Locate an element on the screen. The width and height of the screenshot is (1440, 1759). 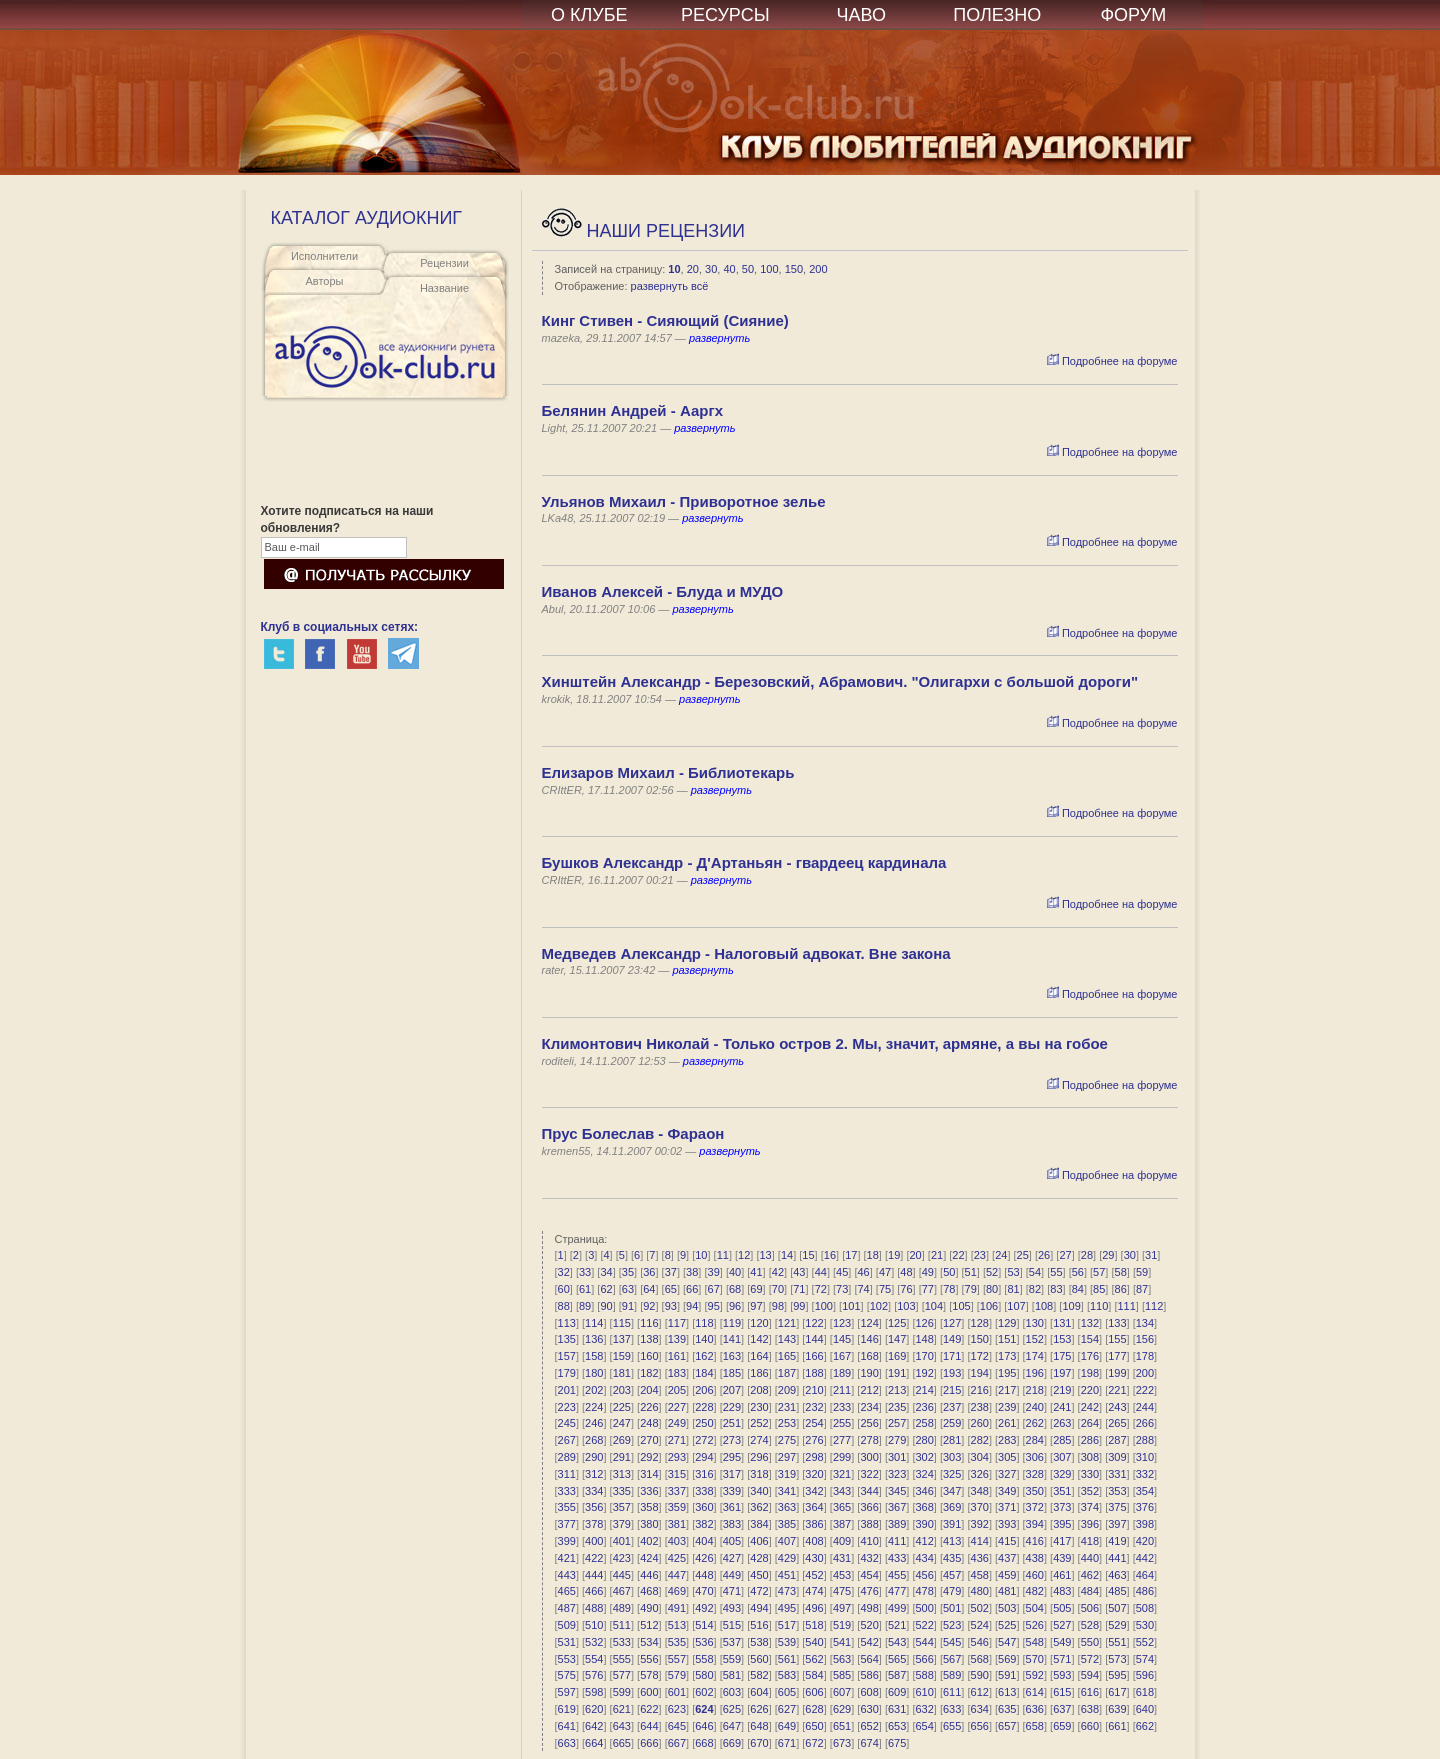
407 is located at coordinates (787, 1541).